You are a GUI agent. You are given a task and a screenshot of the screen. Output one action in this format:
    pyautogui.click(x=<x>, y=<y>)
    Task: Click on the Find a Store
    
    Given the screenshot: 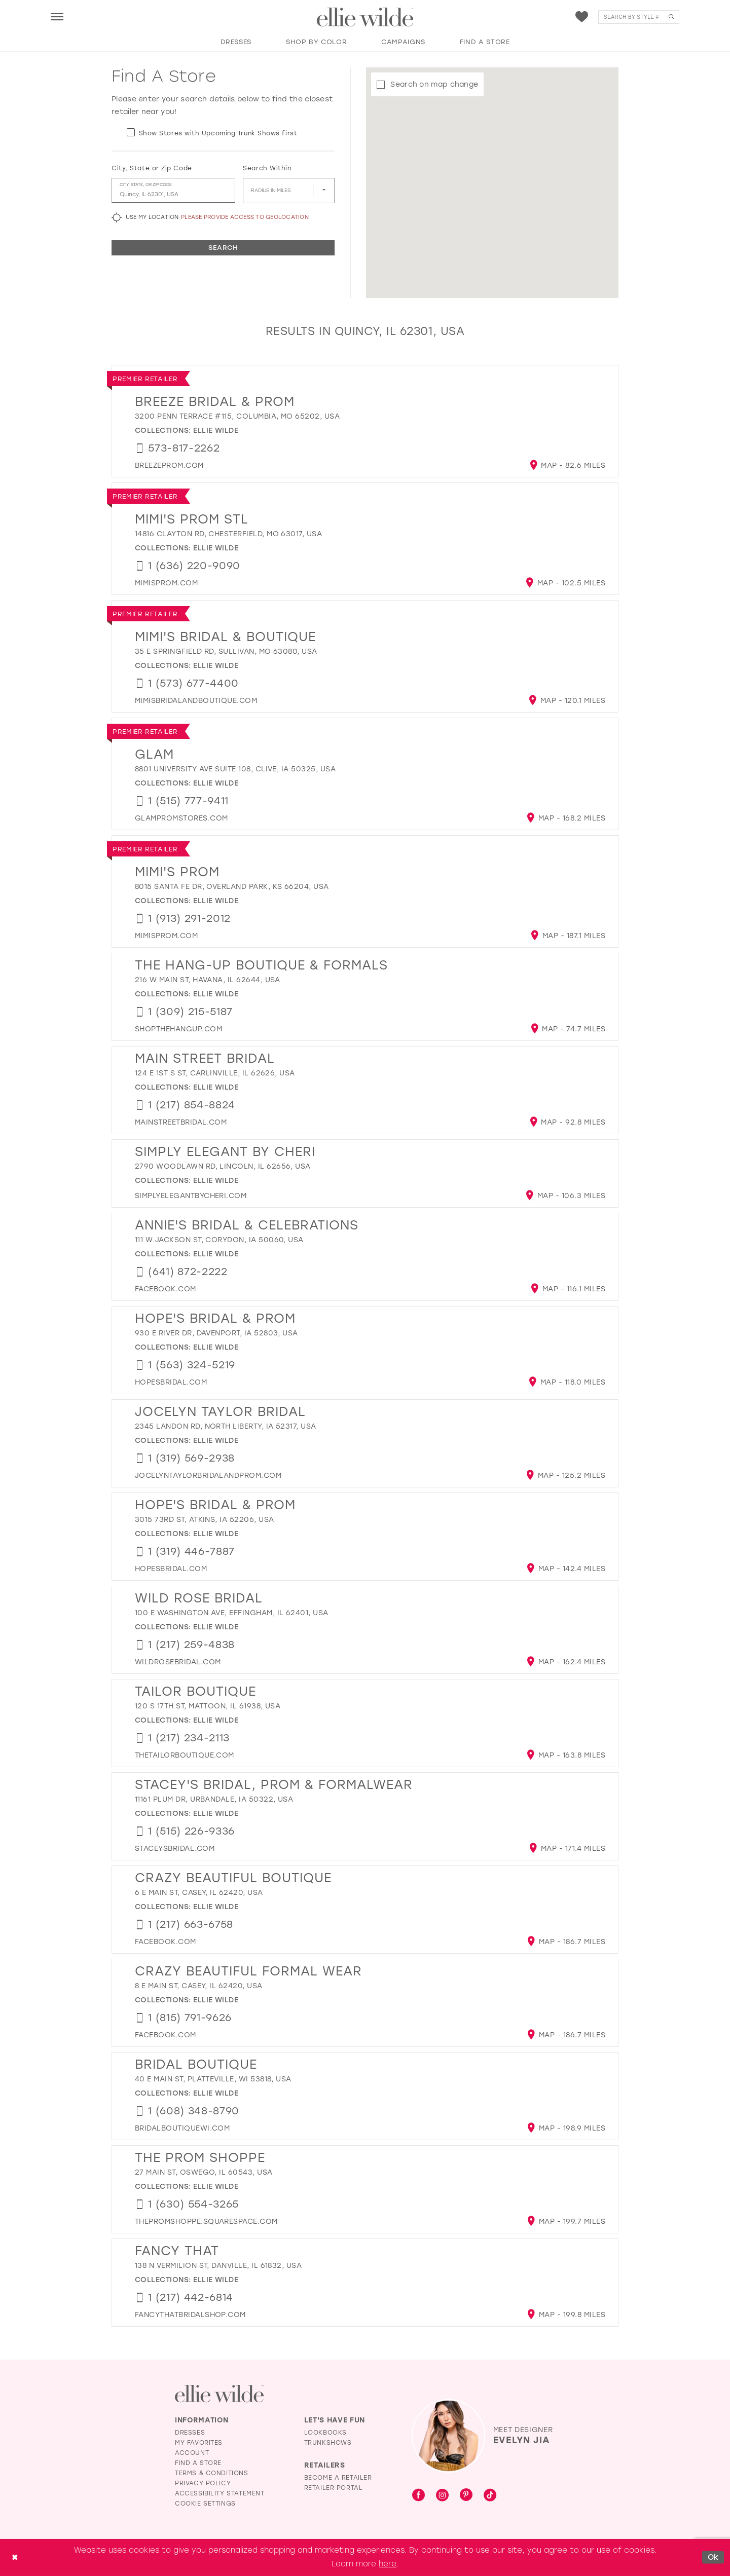 What is the action you would take?
    pyautogui.click(x=198, y=2463)
    